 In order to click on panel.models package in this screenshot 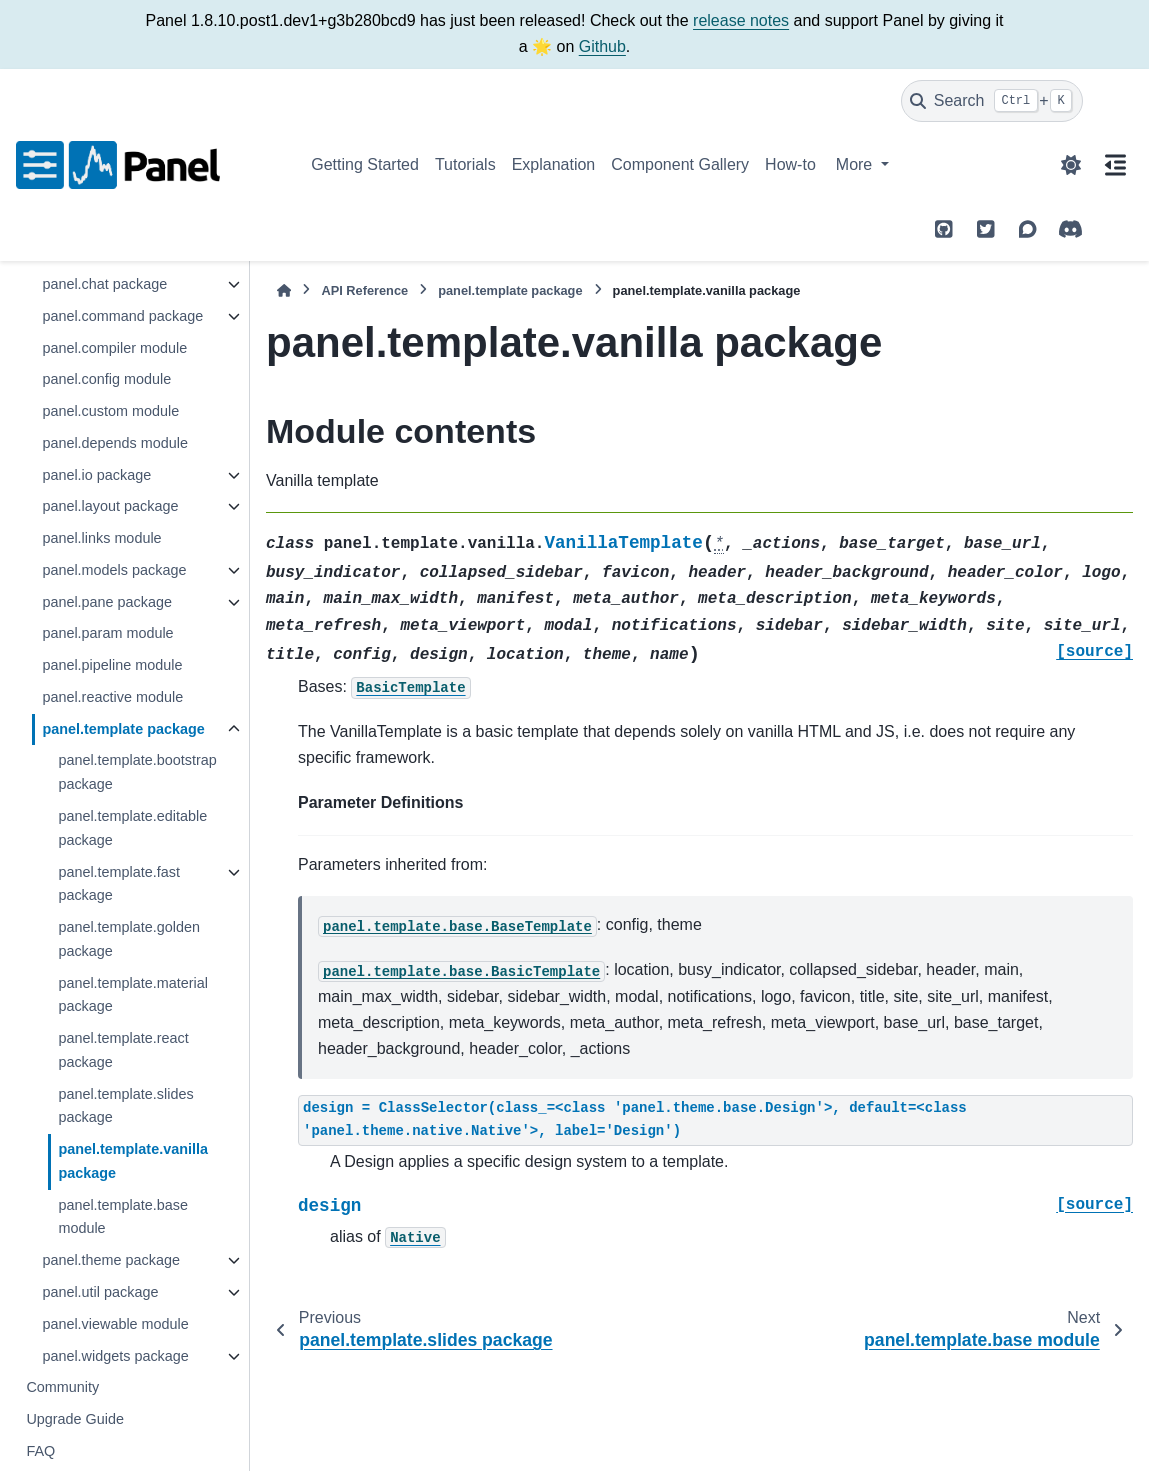, I will do `click(114, 570)`.